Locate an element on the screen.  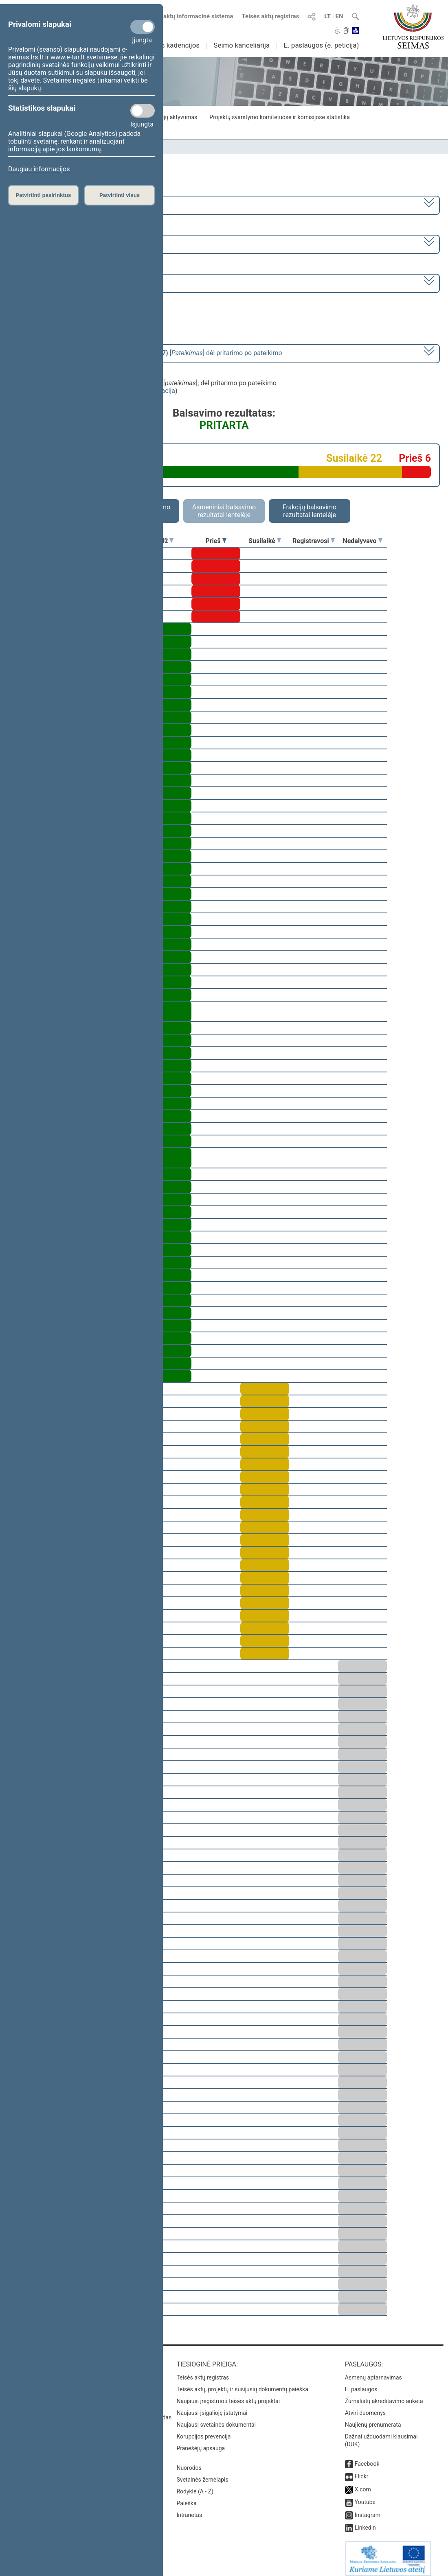
Linkedin is located at coordinates (365, 2522).